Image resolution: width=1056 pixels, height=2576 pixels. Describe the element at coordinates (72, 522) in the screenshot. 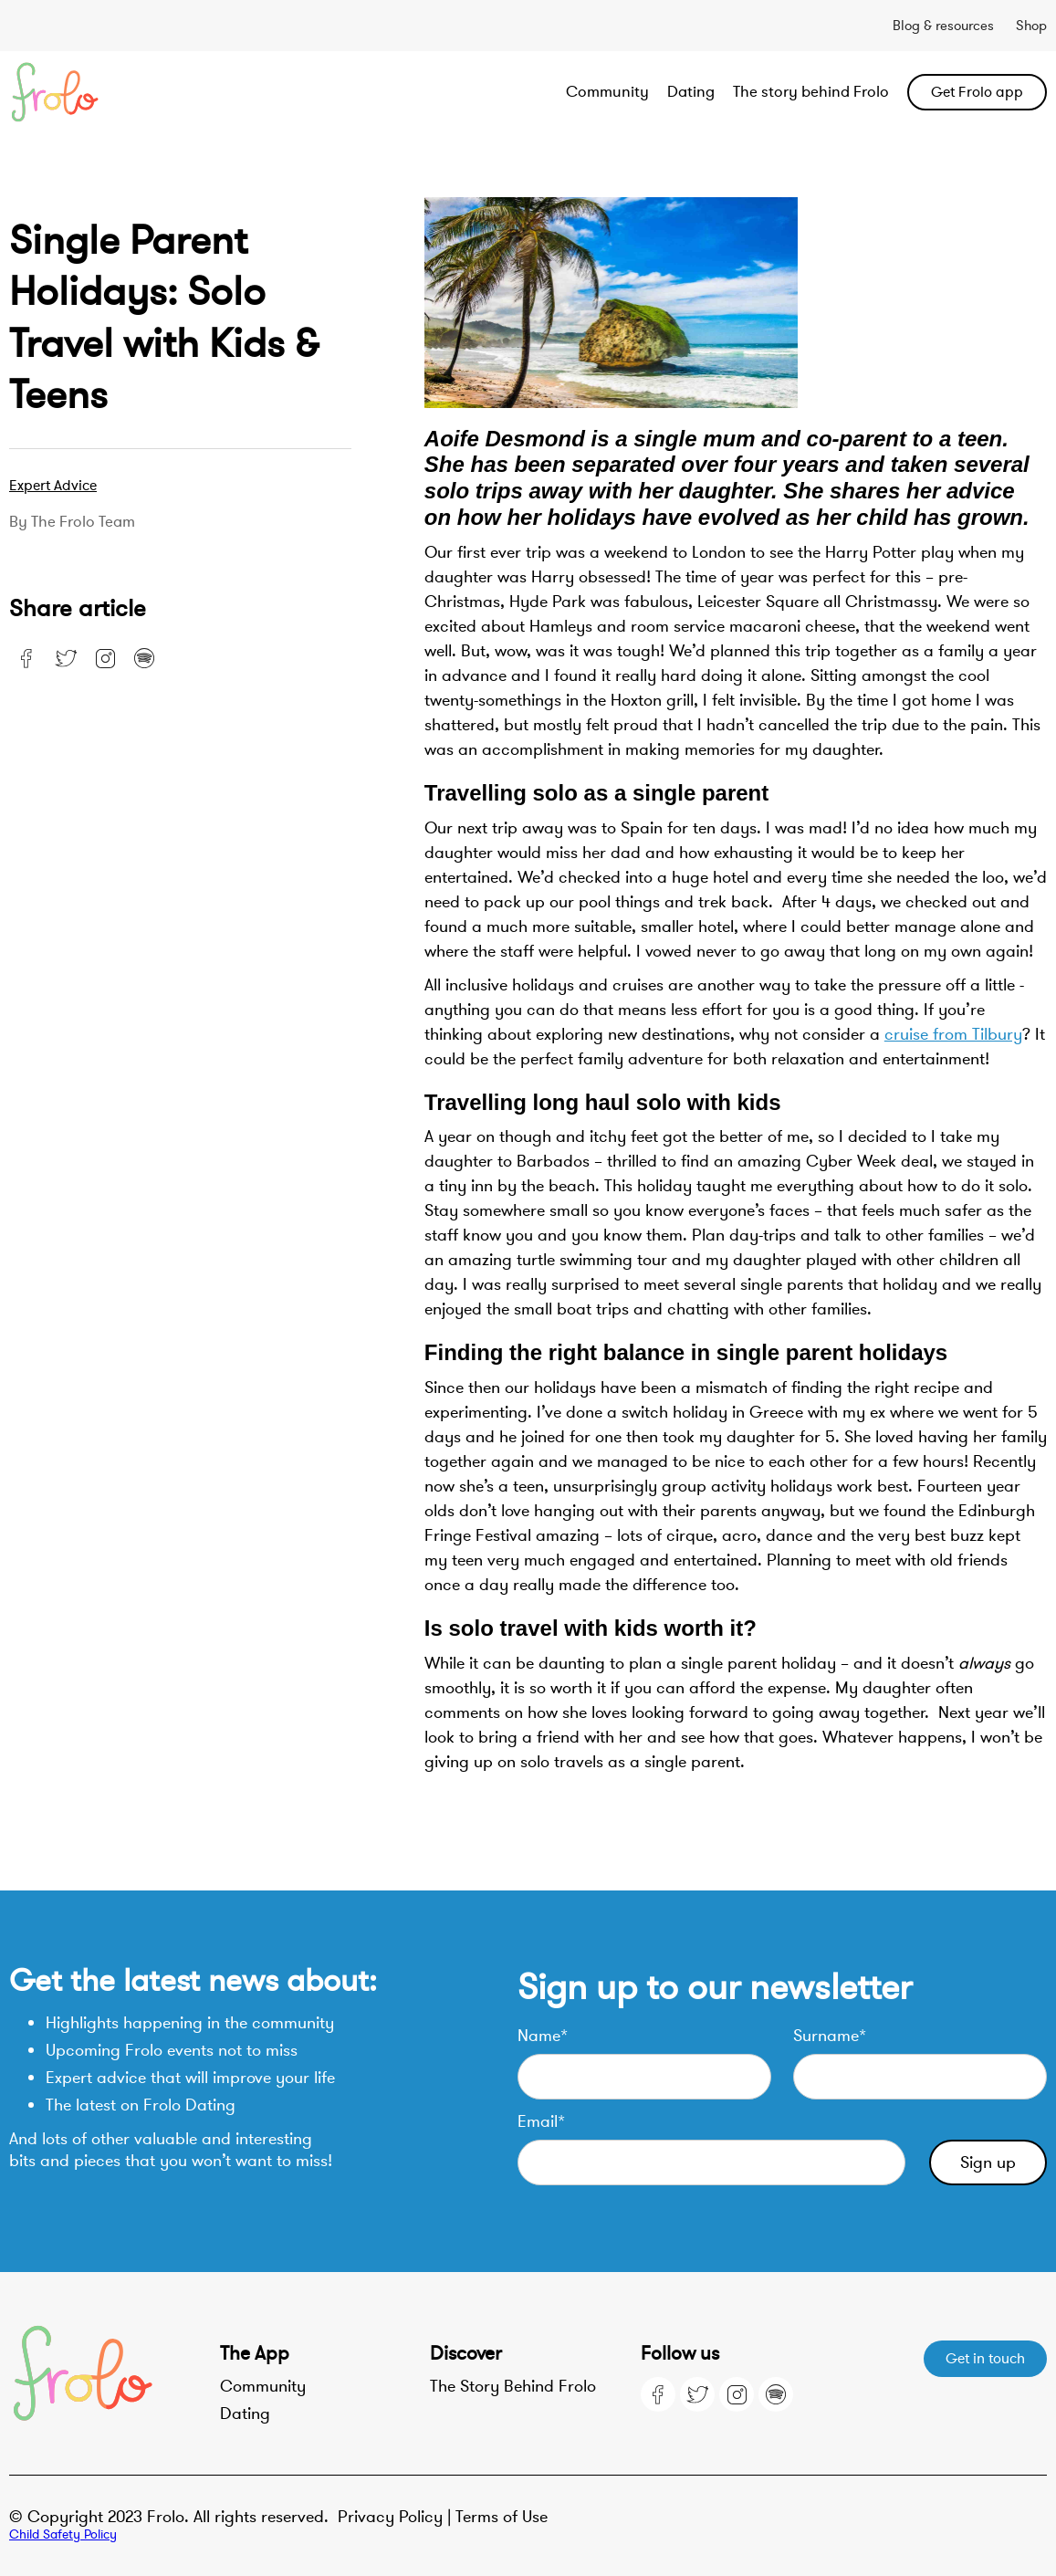

I see `By the Frolo team` at that location.